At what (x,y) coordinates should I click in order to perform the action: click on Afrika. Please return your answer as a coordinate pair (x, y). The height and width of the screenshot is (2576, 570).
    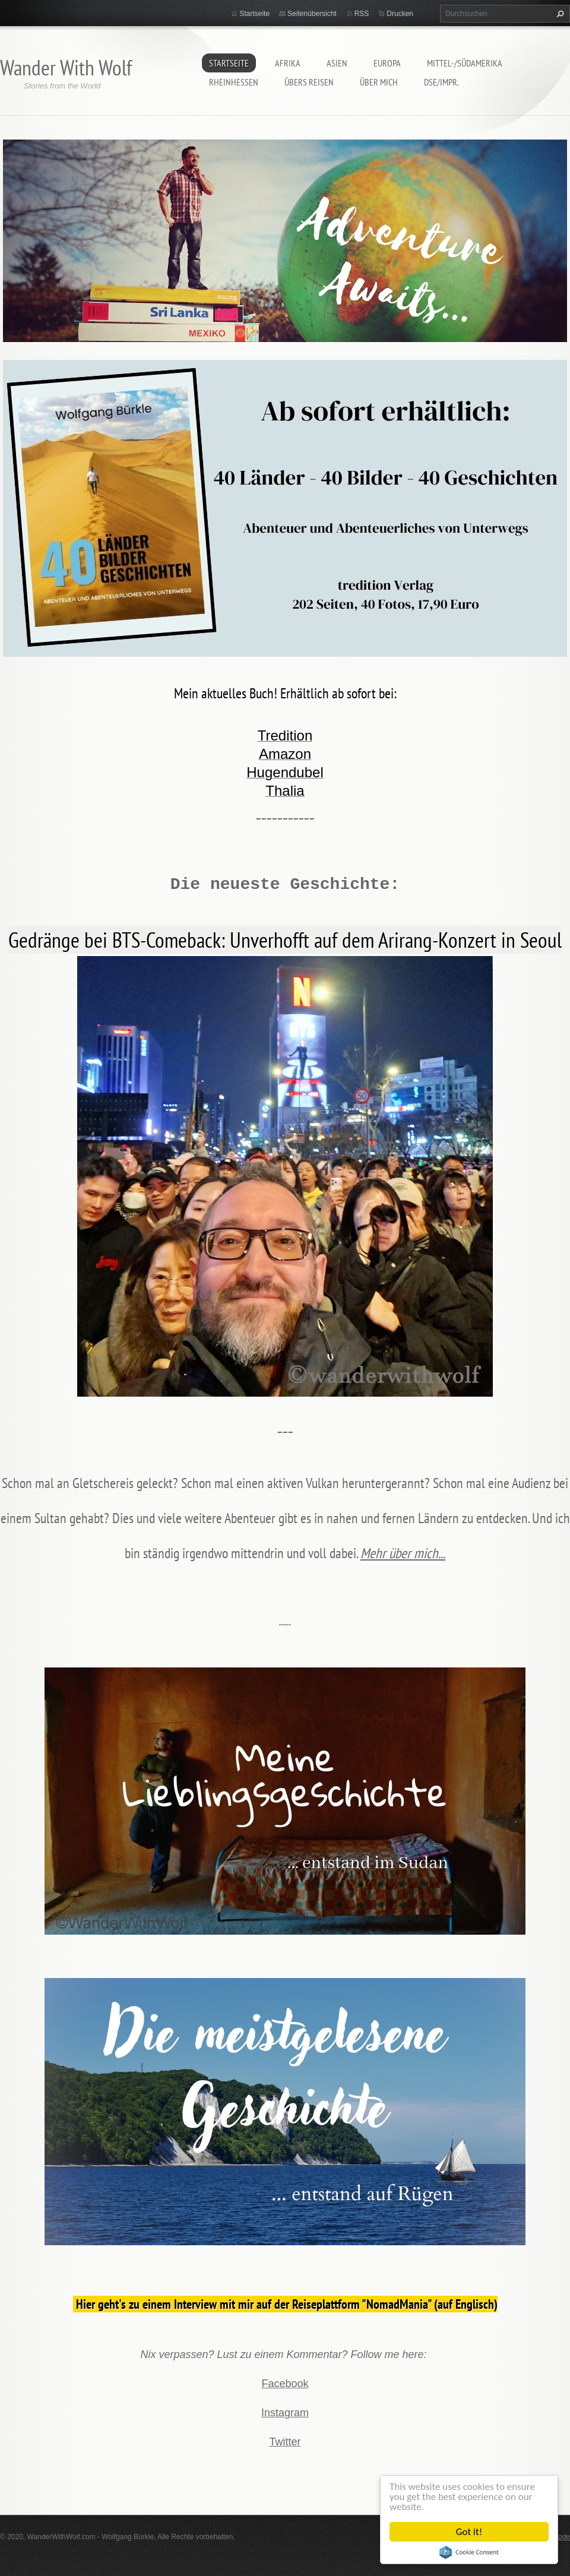
    Looking at the image, I should click on (287, 63).